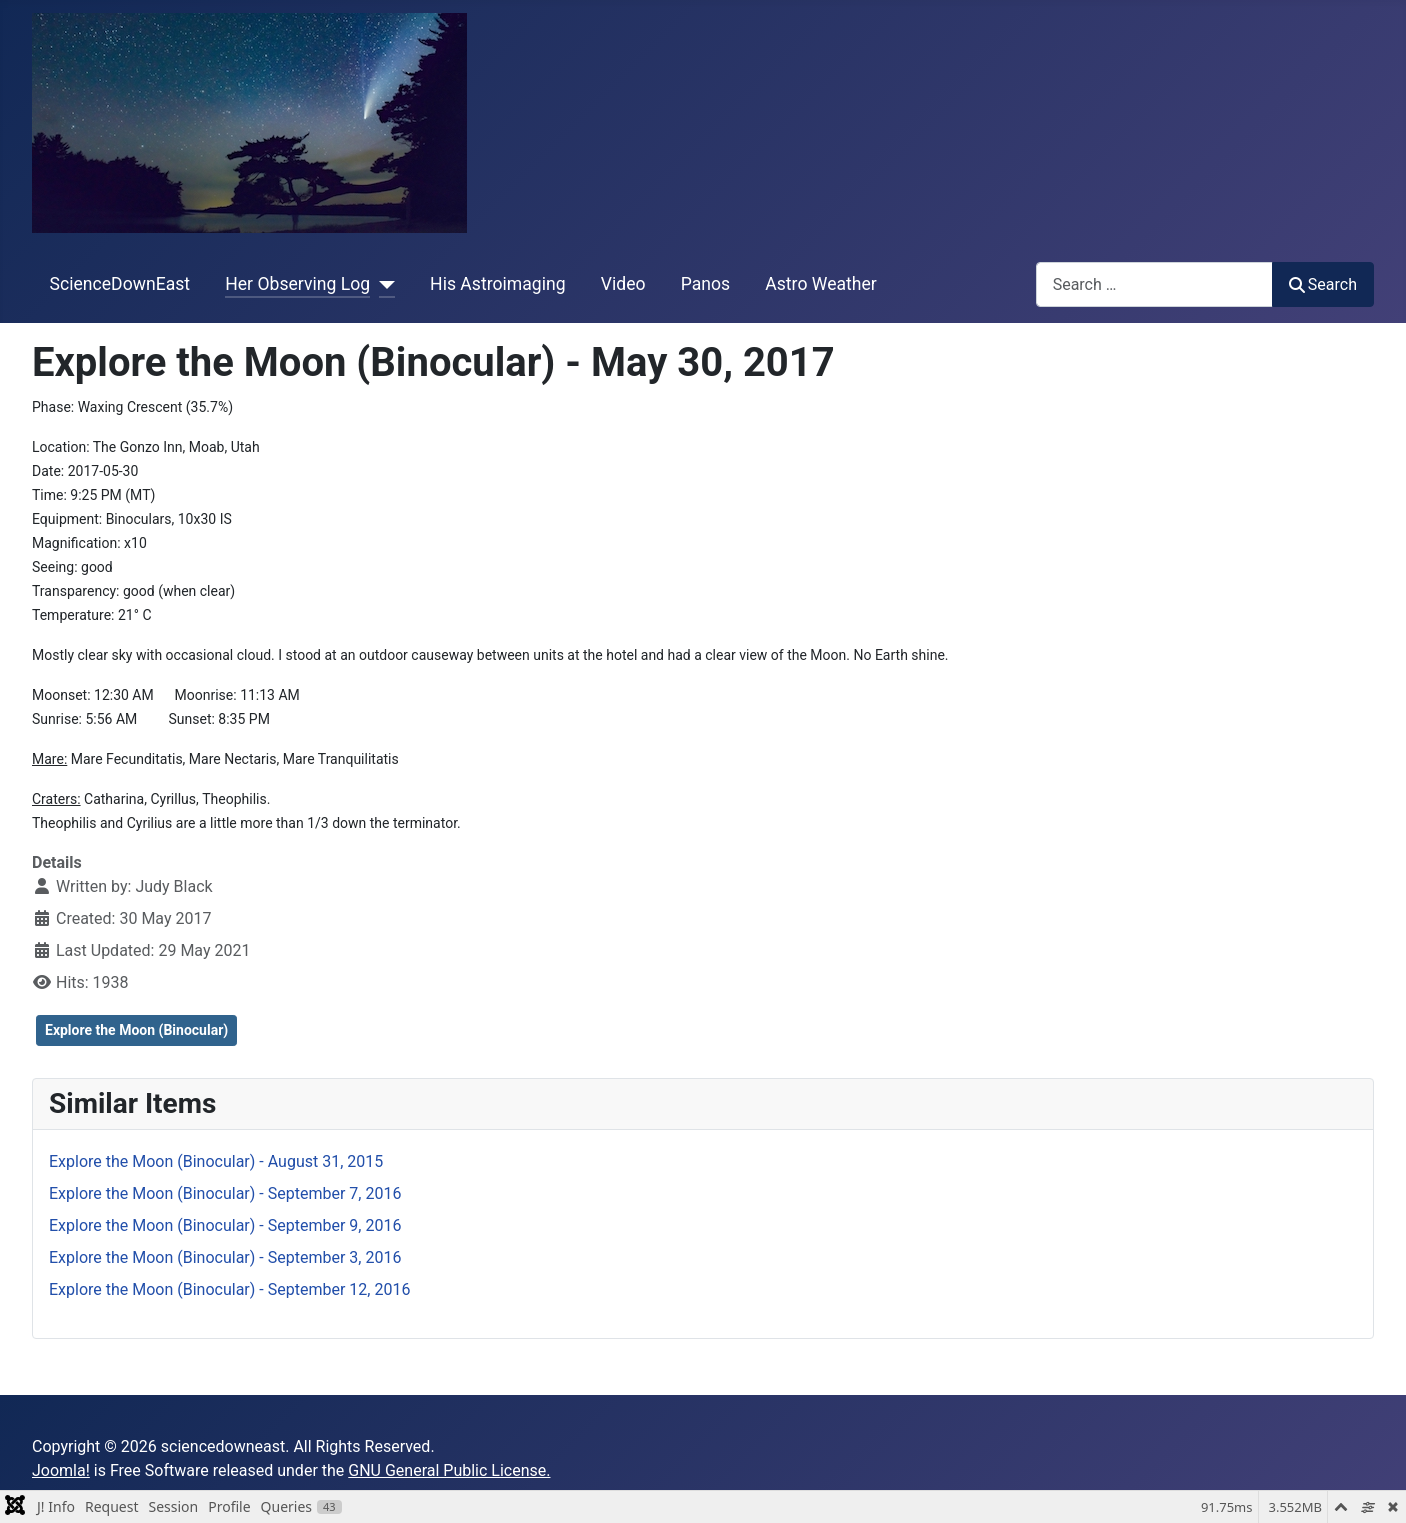  Describe the element at coordinates (705, 284) in the screenshot. I see `Panos` at that location.